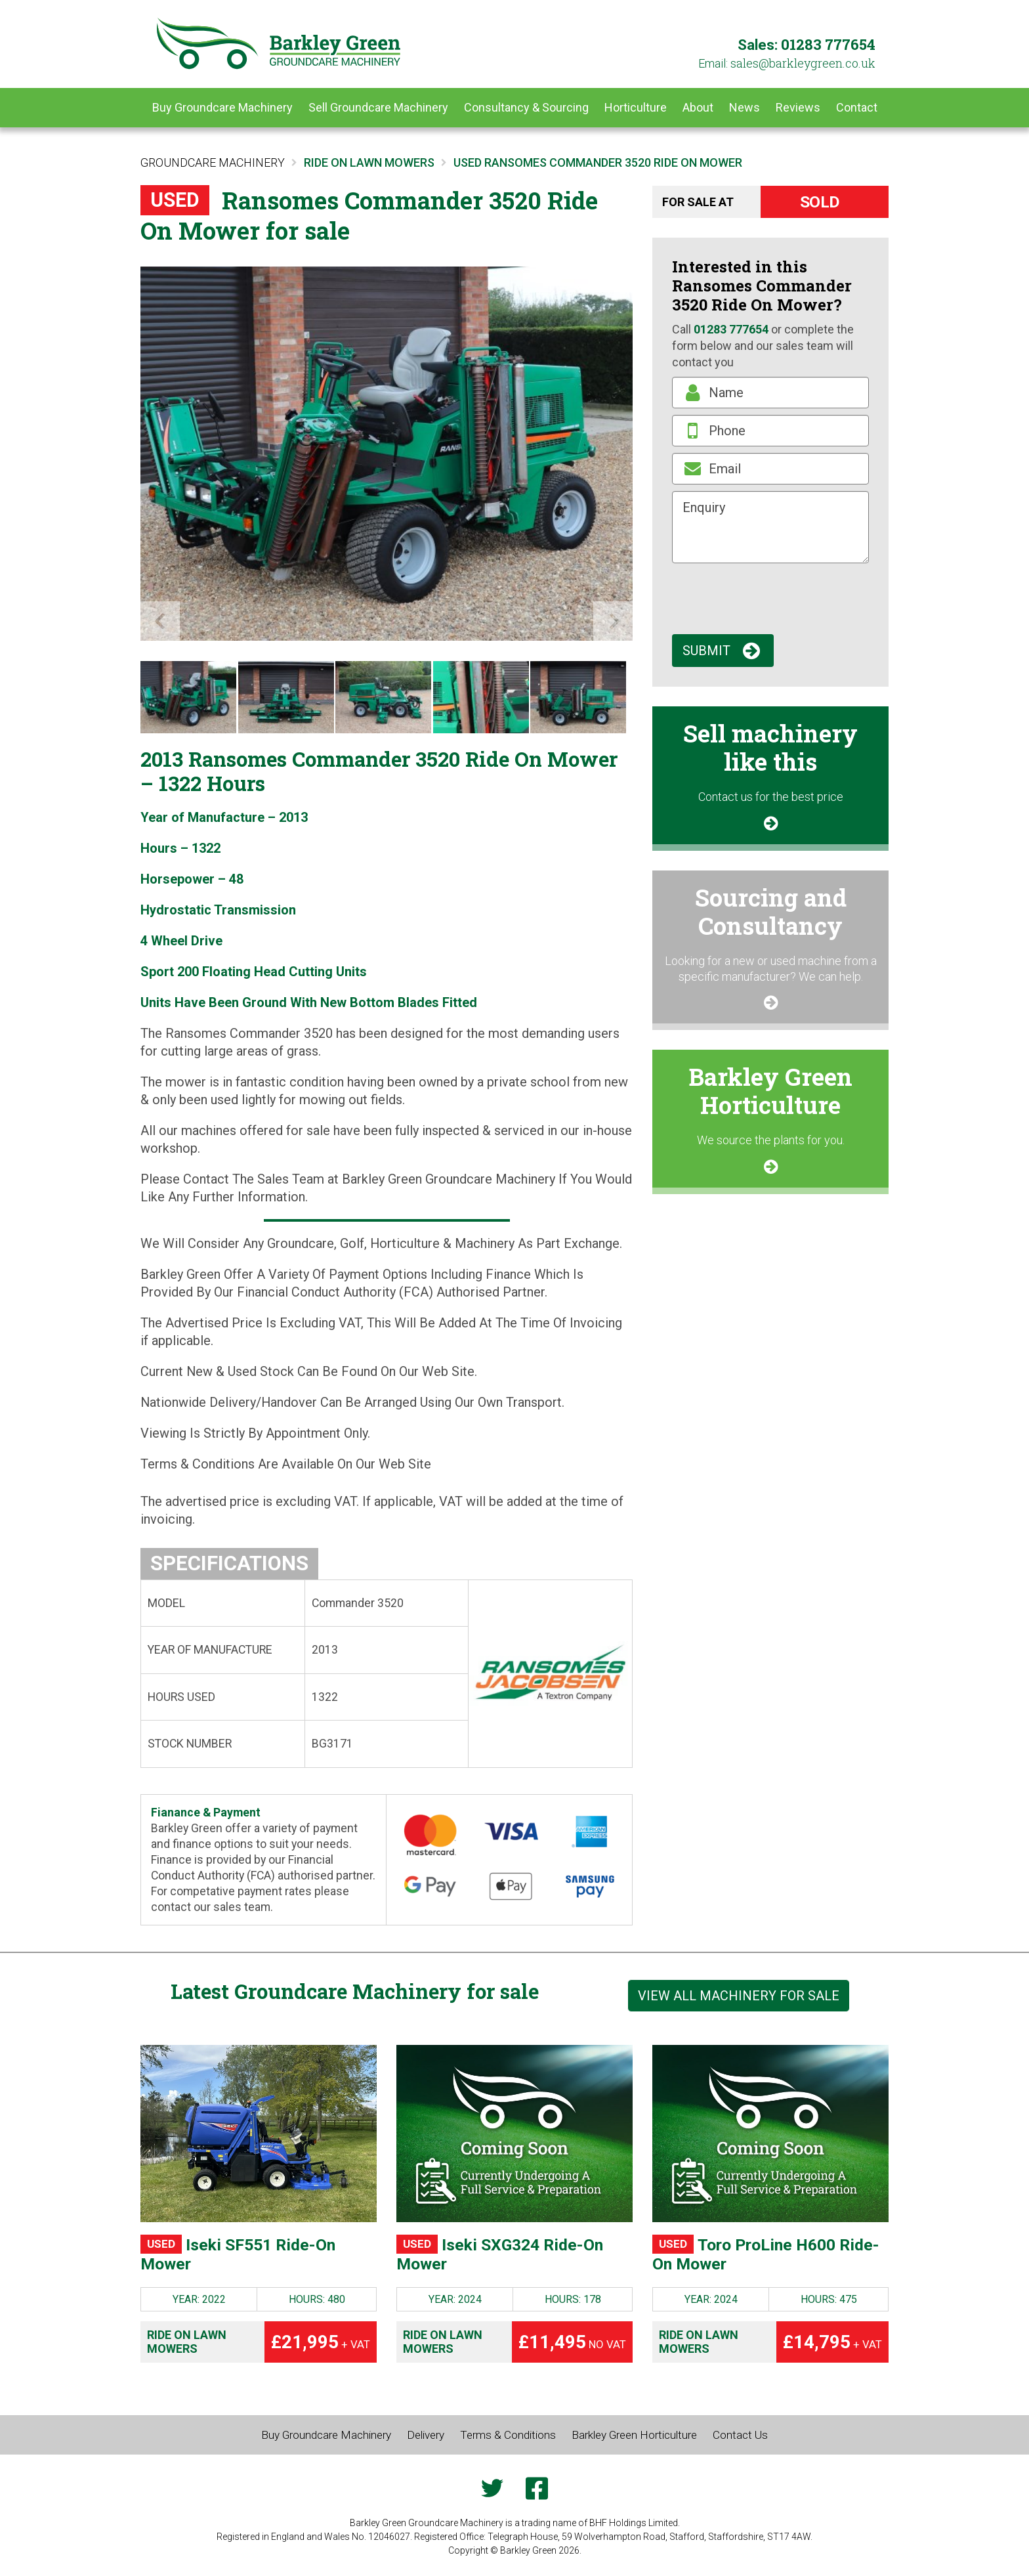 Image resolution: width=1029 pixels, height=2576 pixels. Describe the element at coordinates (423, 2440) in the screenshot. I see `Delivery` at that location.